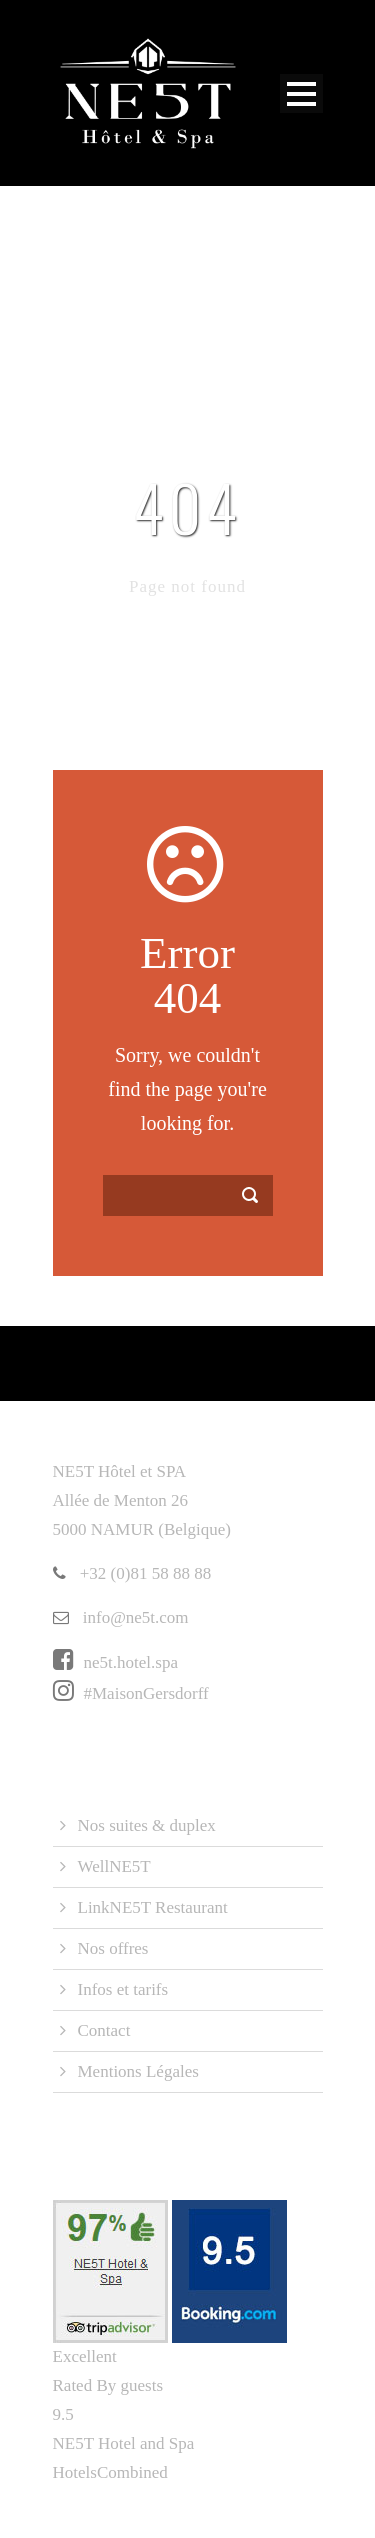 The height and width of the screenshot is (2538, 375). What do you see at coordinates (138, 2071) in the screenshot?
I see `Mentions Légales` at bounding box center [138, 2071].